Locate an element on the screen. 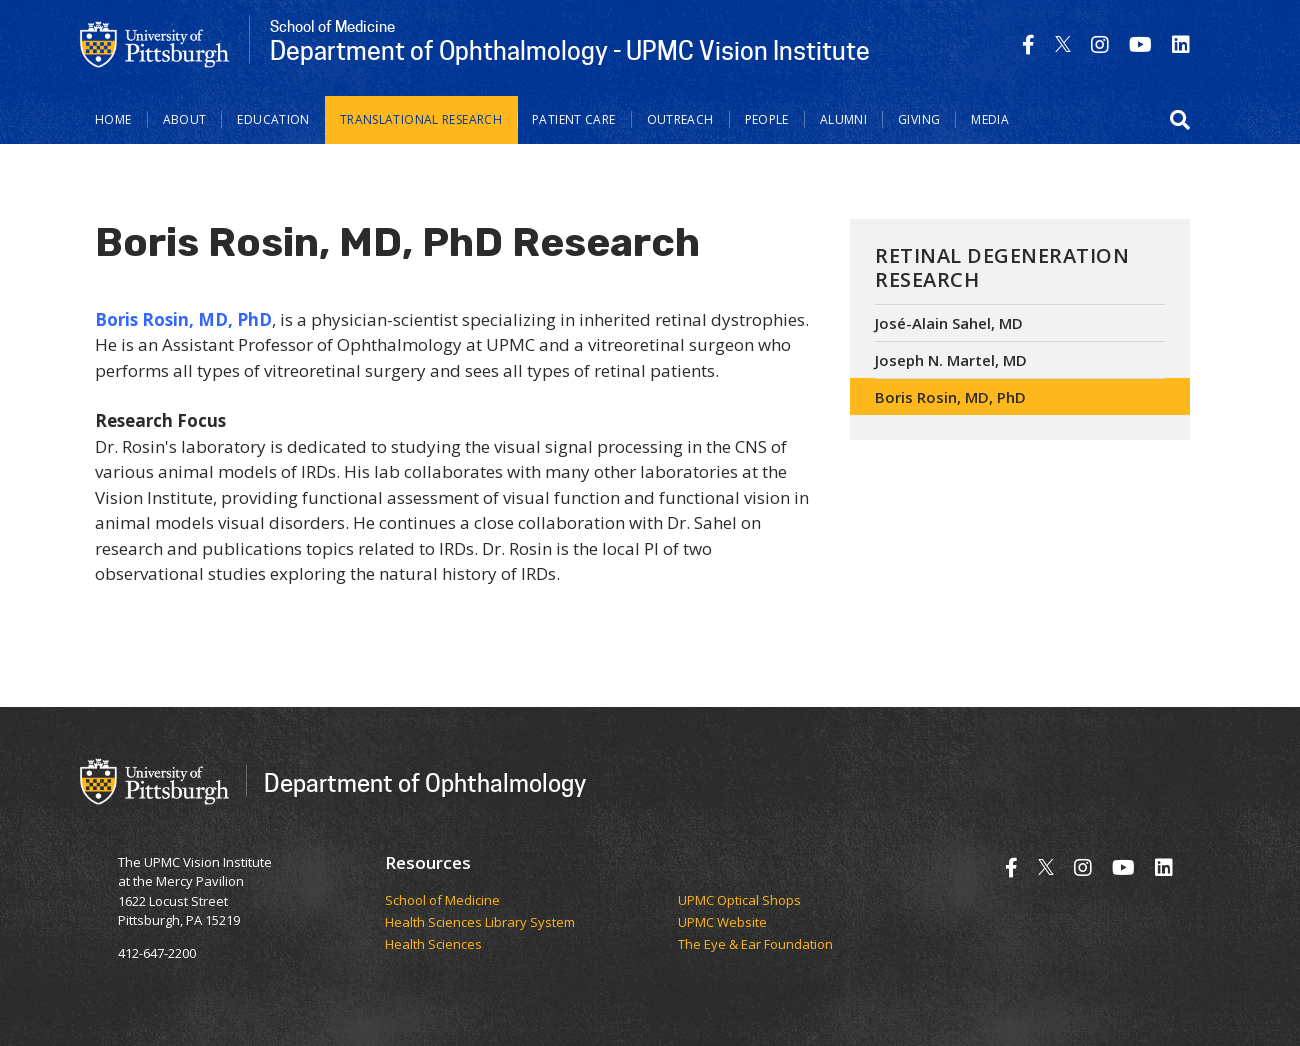  [button] is located at coordinates (1180, 120).